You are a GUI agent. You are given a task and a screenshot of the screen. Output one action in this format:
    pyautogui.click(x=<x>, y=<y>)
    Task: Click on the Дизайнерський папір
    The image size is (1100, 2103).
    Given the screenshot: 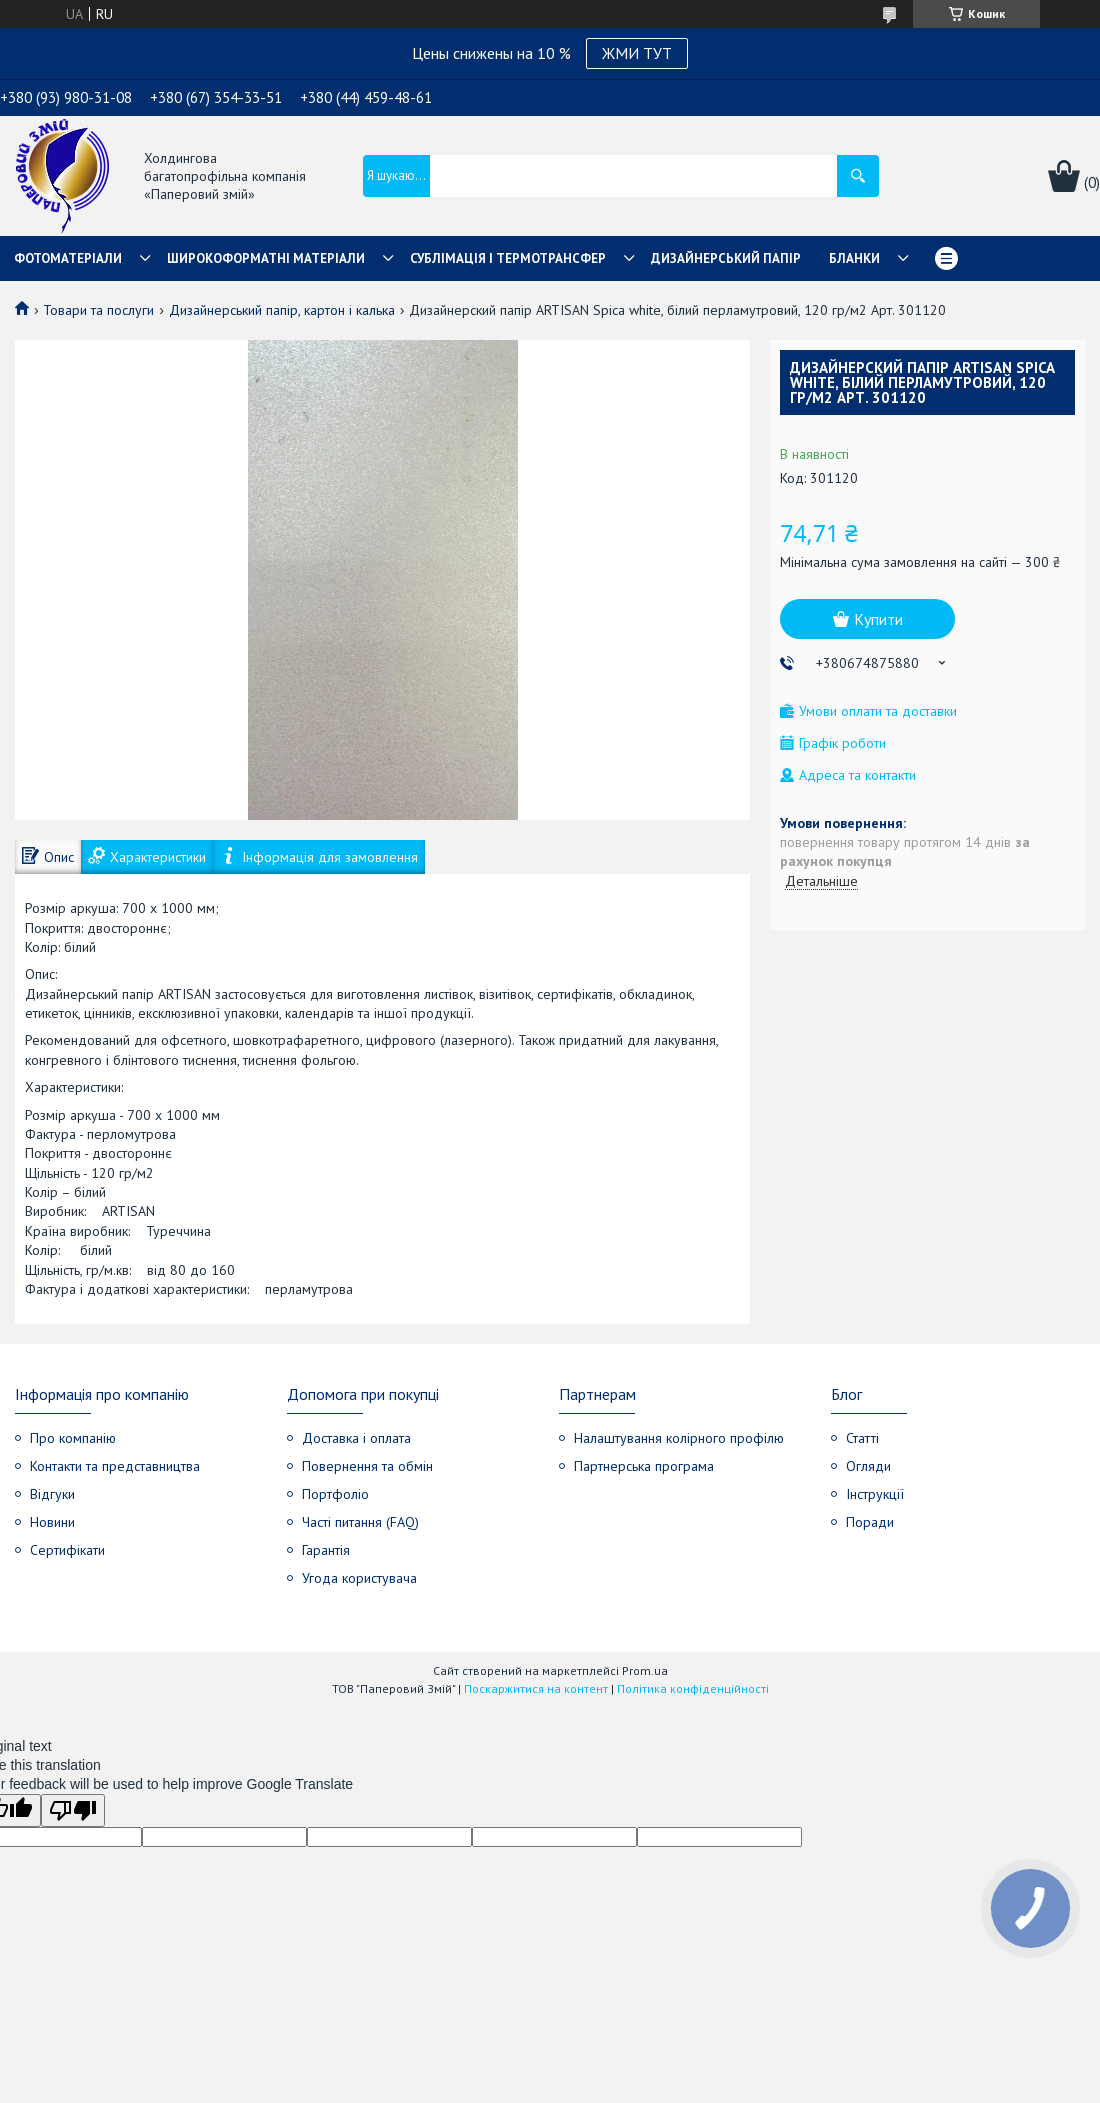 What is the action you would take?
    pyautogui.click(x=726, y=258)
    